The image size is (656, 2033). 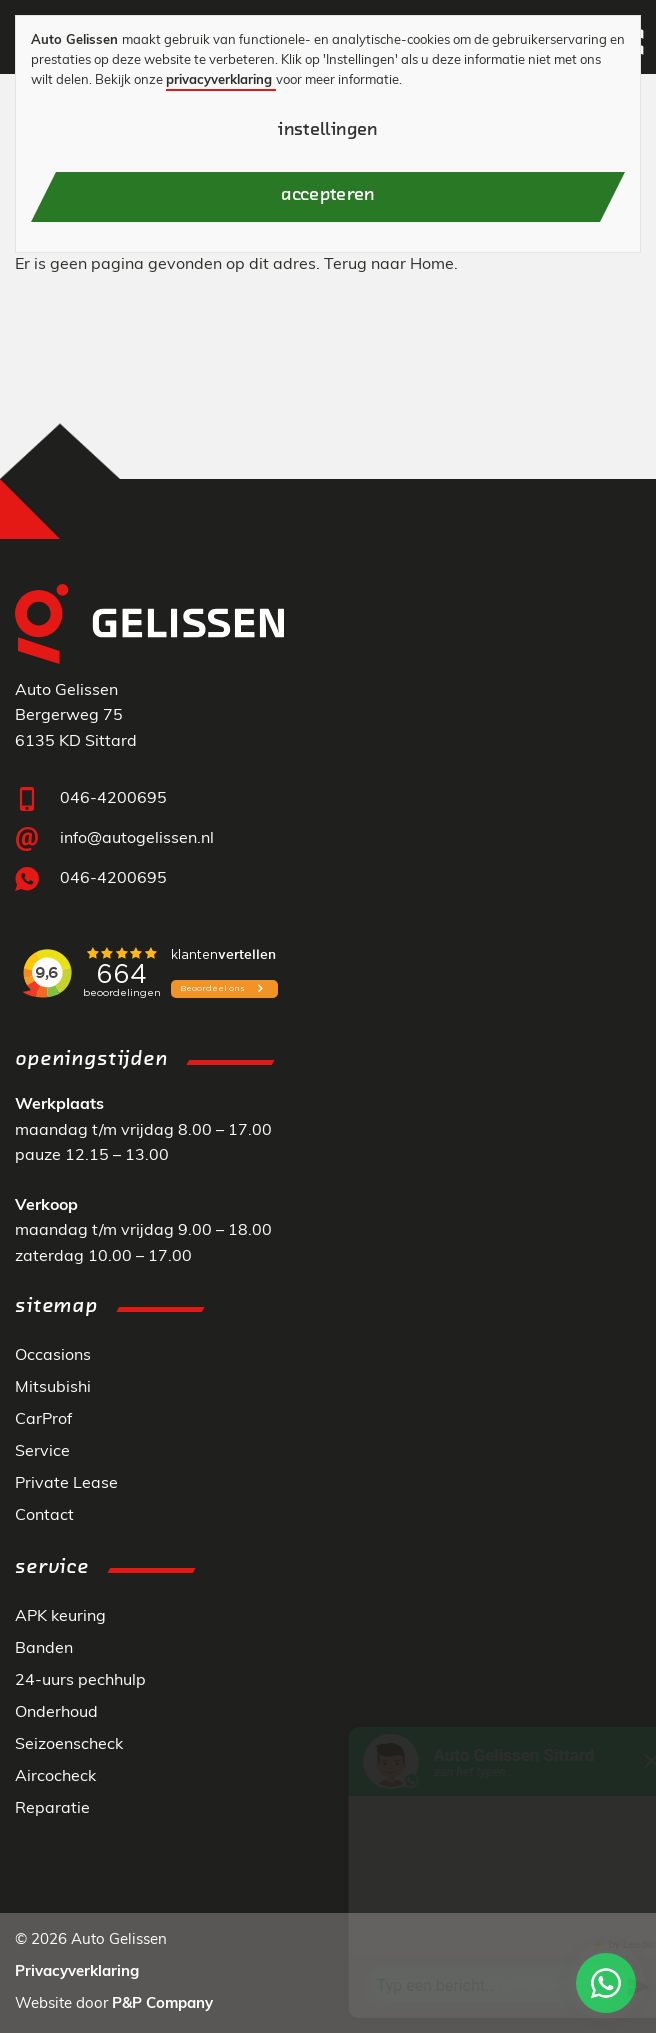 What do you see at coordinates (389, 265) in the screenshot?
I see `Terug naar Home` at bounding box center [389, 265].